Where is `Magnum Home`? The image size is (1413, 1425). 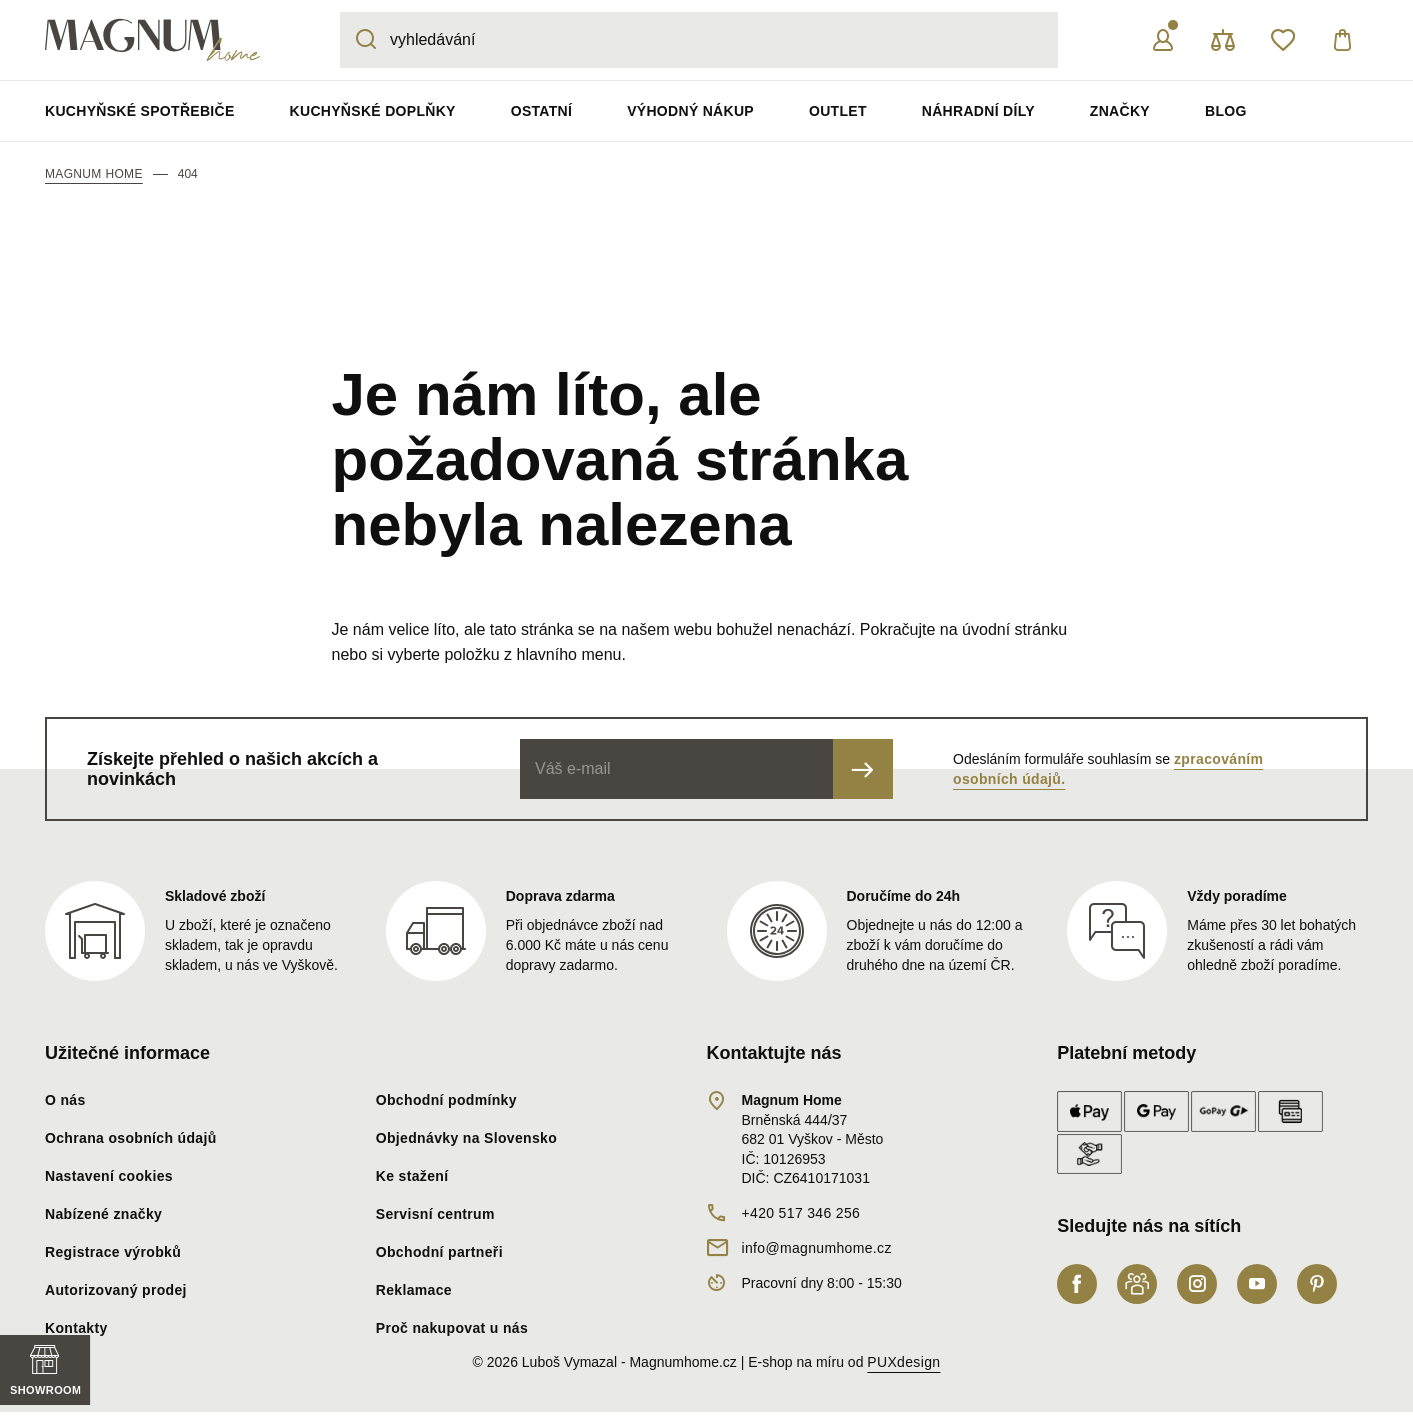
Magnum Home is located at coordinates (94, 174).